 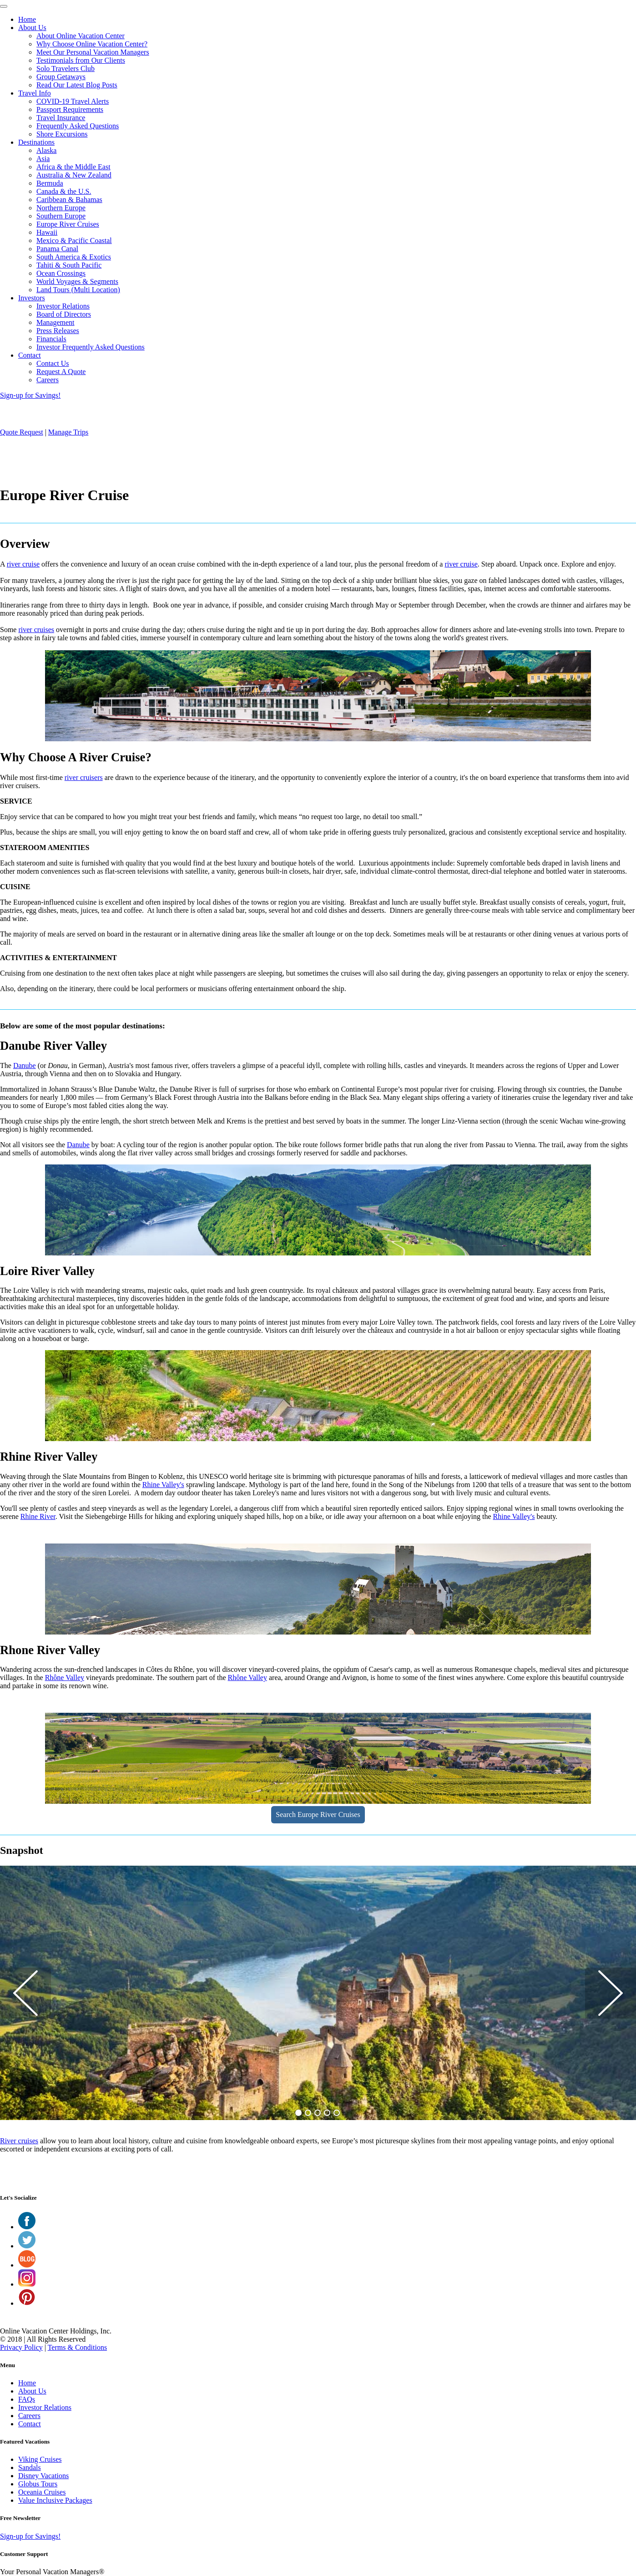 I want to click on Canada & the U.S., so click(x=63, y=191).